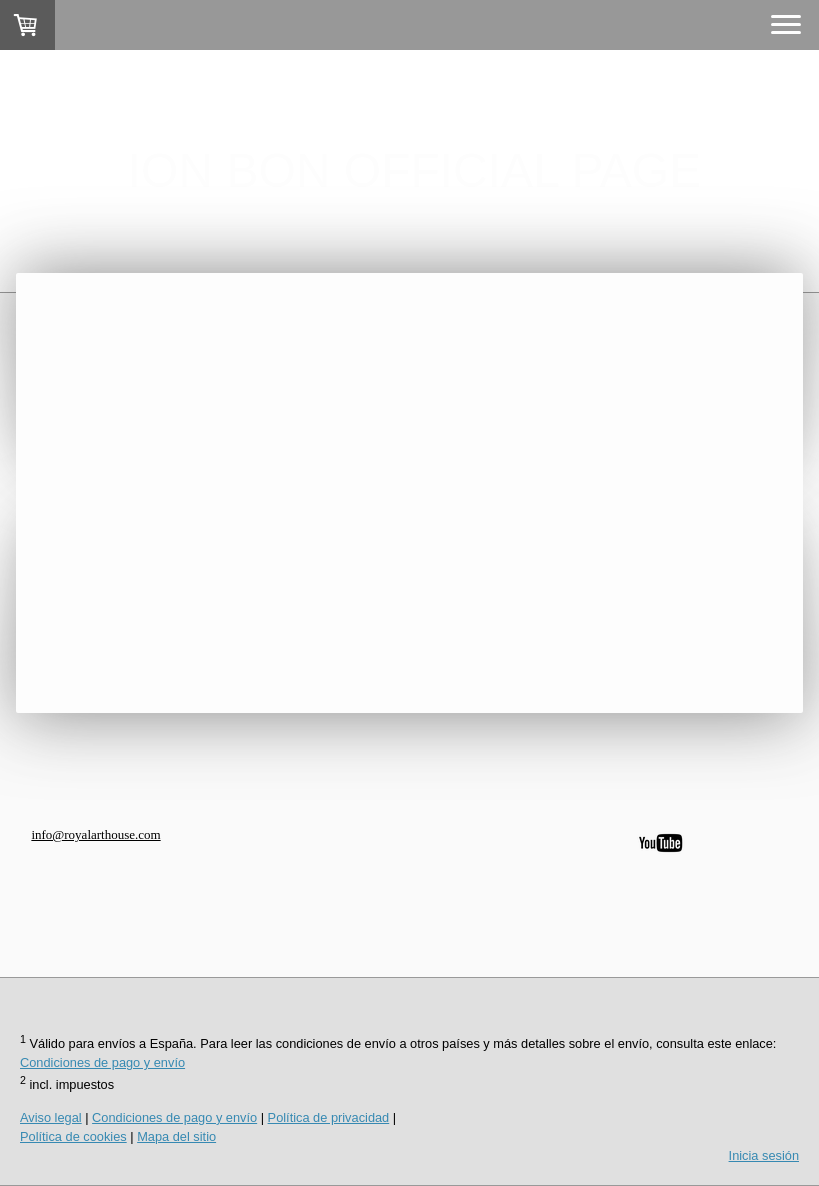 Image resolution: width=819 pixels, height=1186 pixels. I want to click on Política de privacidad, so click(329, 1117).